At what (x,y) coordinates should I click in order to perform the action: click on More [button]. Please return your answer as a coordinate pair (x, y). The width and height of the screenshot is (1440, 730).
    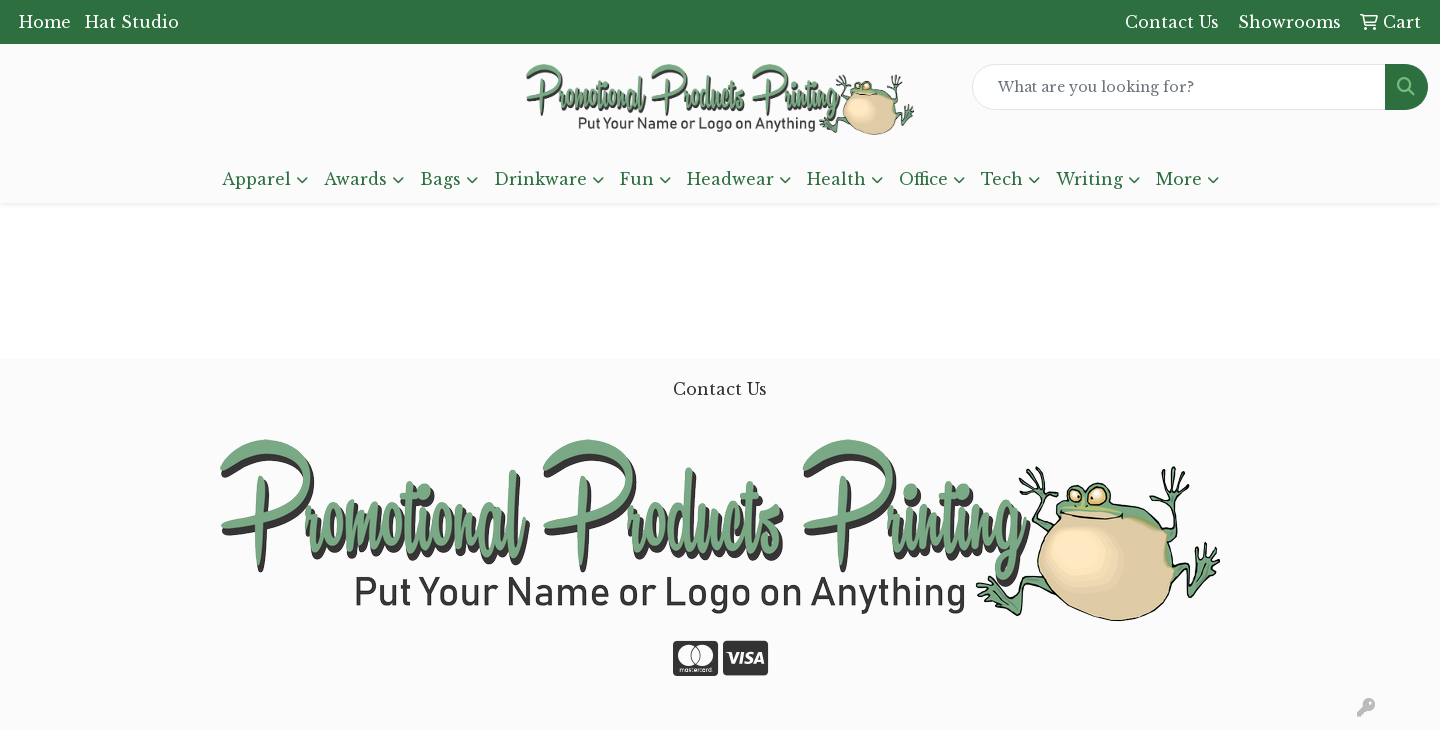
    Looking at the image, I should click on (1179, 179).